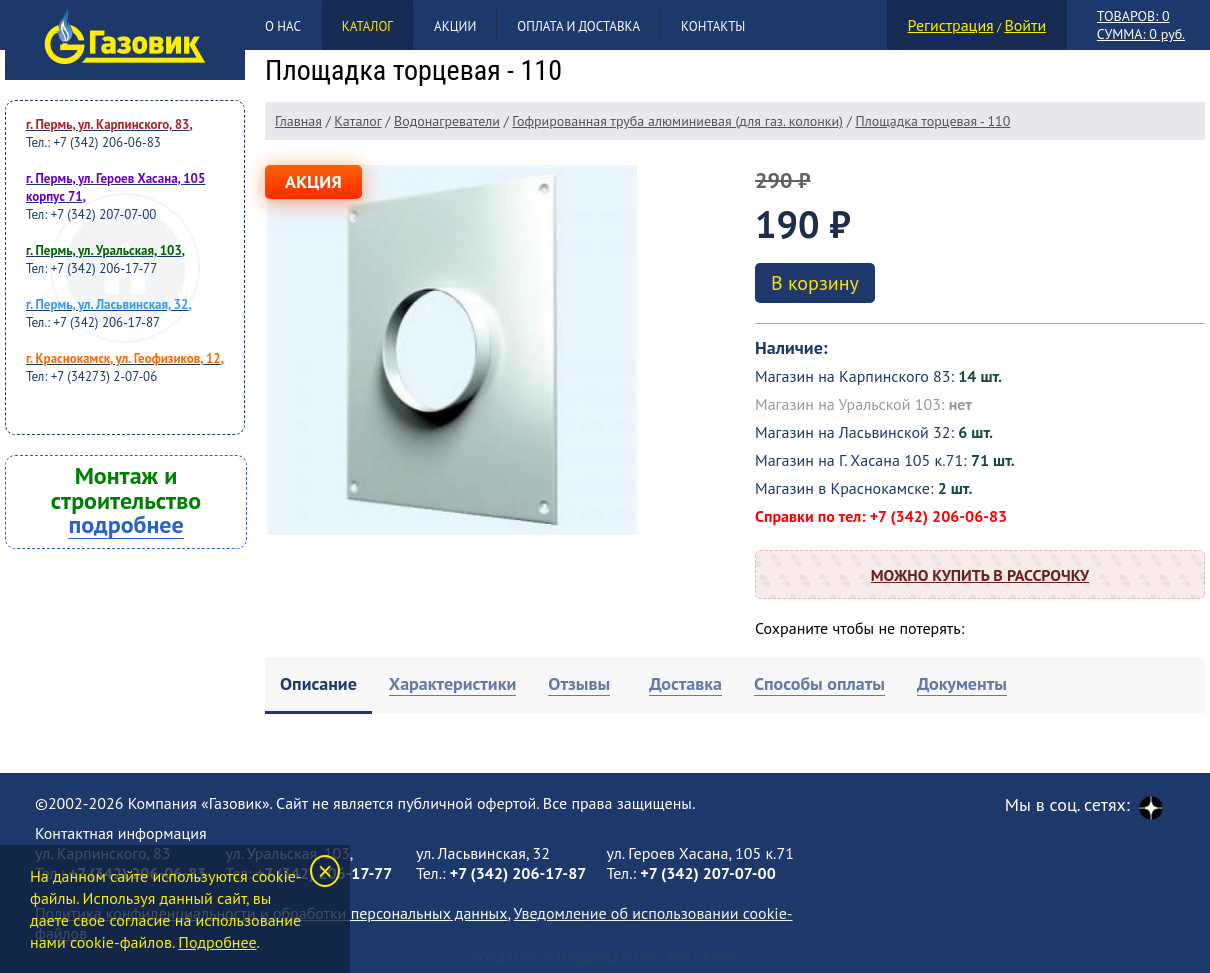  What do you see at coordinates (815, 283) in the screenshot?
I see `В корзину` at bounding box center [815, 283].